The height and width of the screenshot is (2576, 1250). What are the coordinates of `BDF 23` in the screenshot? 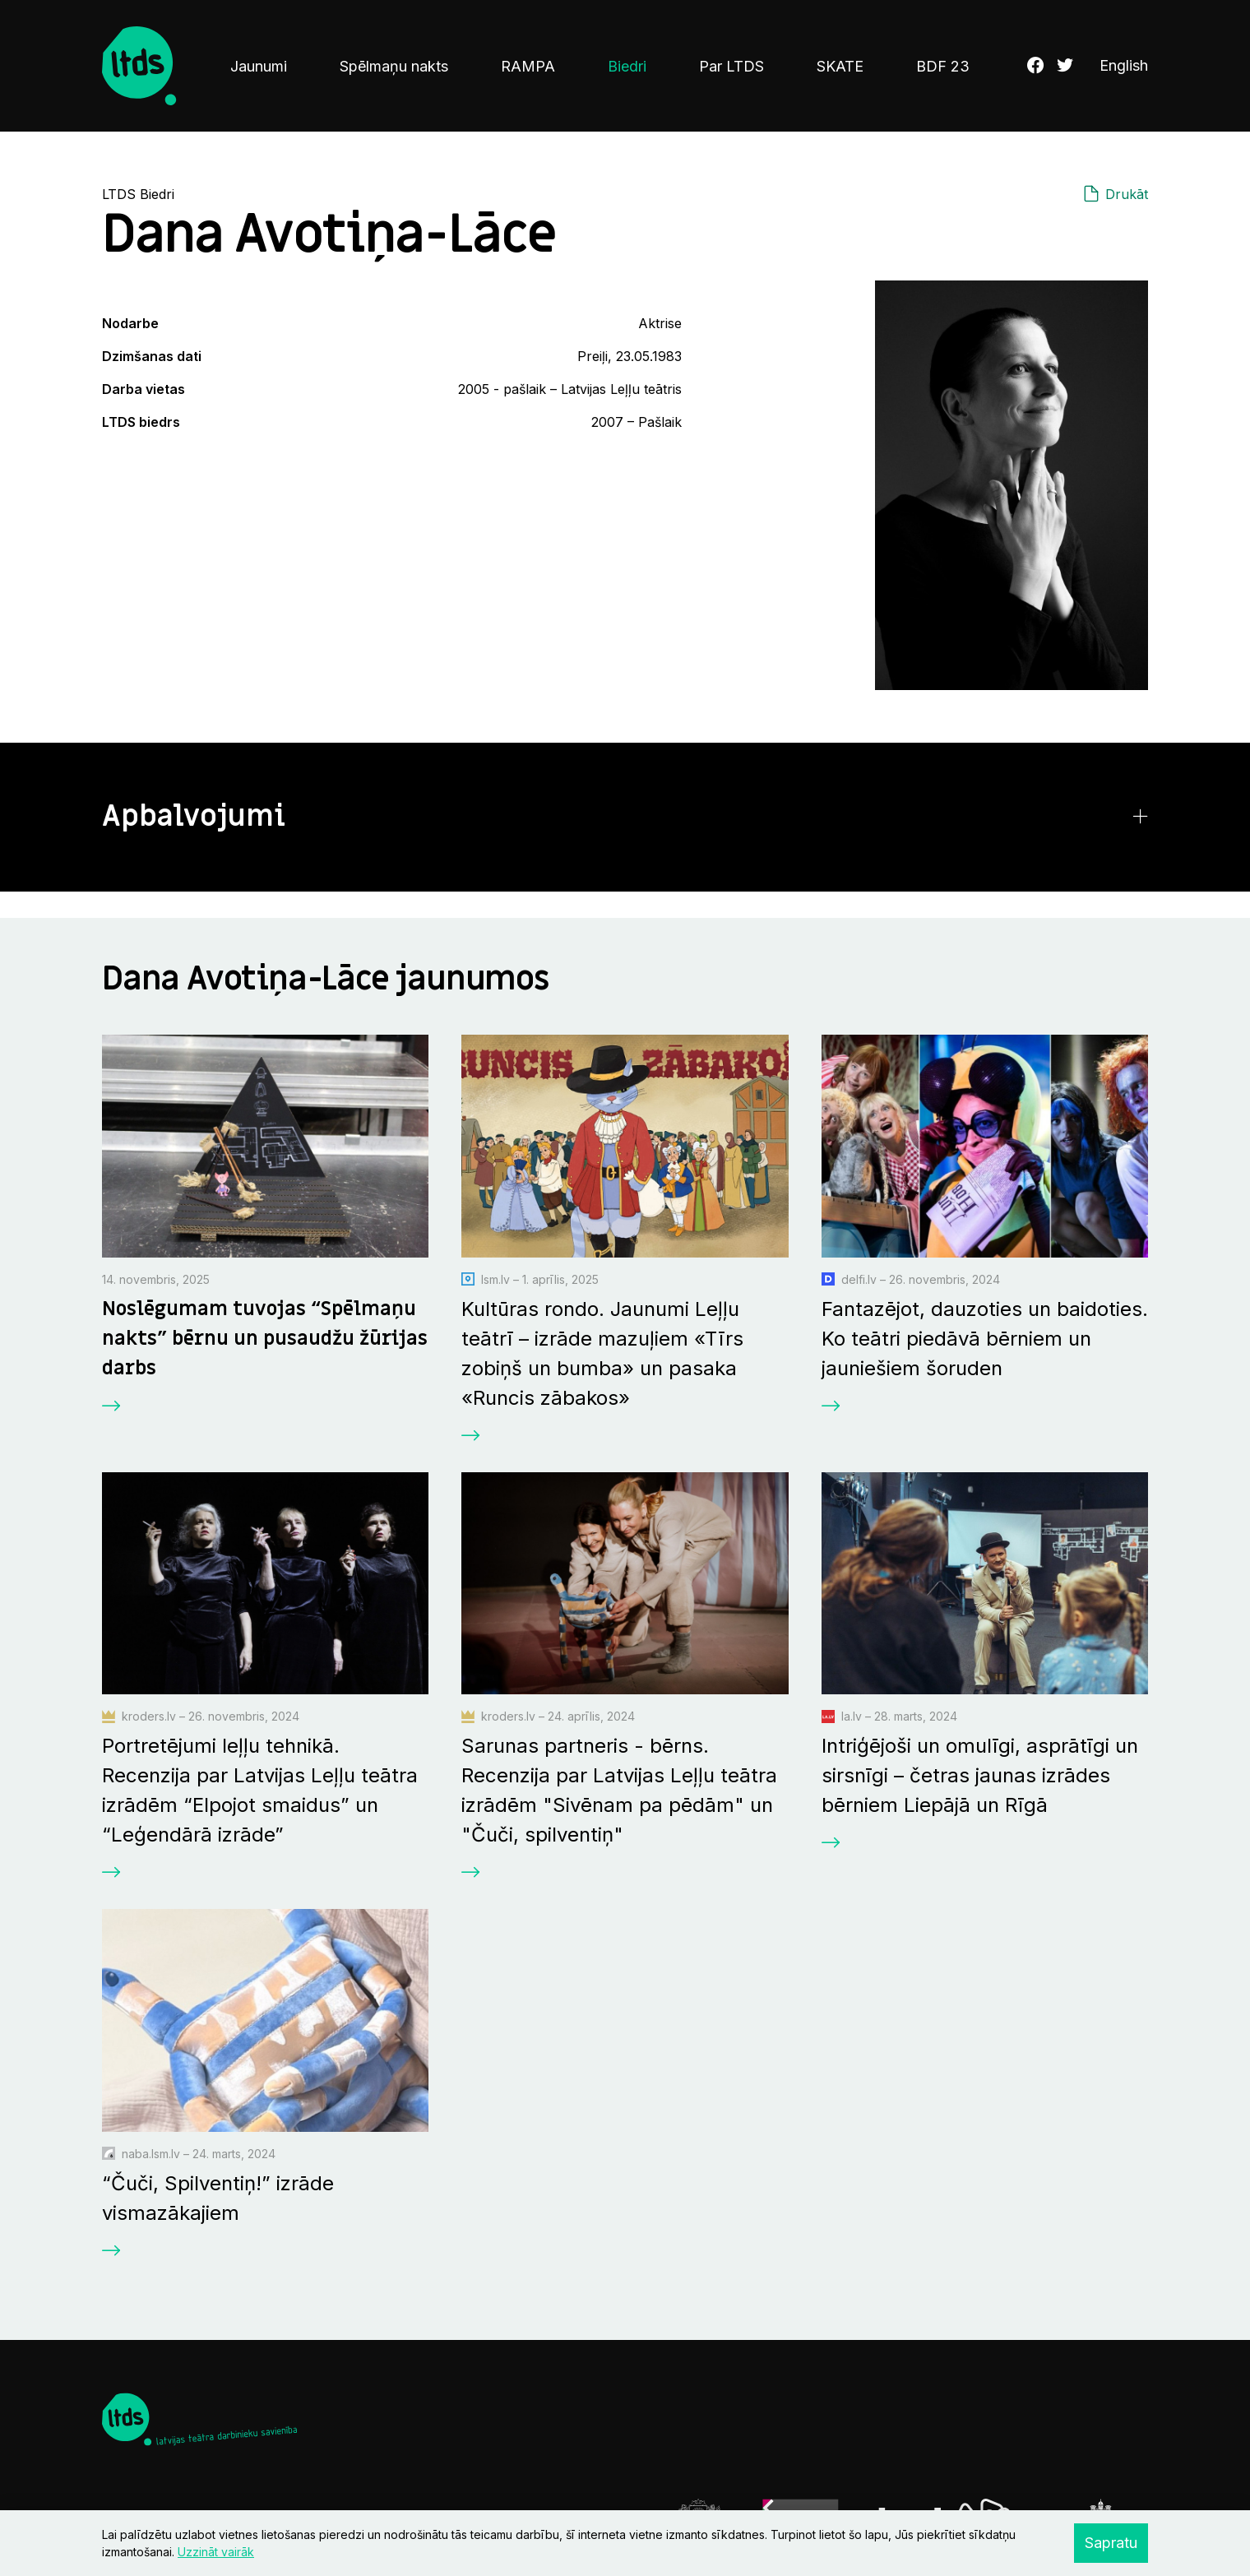 It's located at (943, 66).